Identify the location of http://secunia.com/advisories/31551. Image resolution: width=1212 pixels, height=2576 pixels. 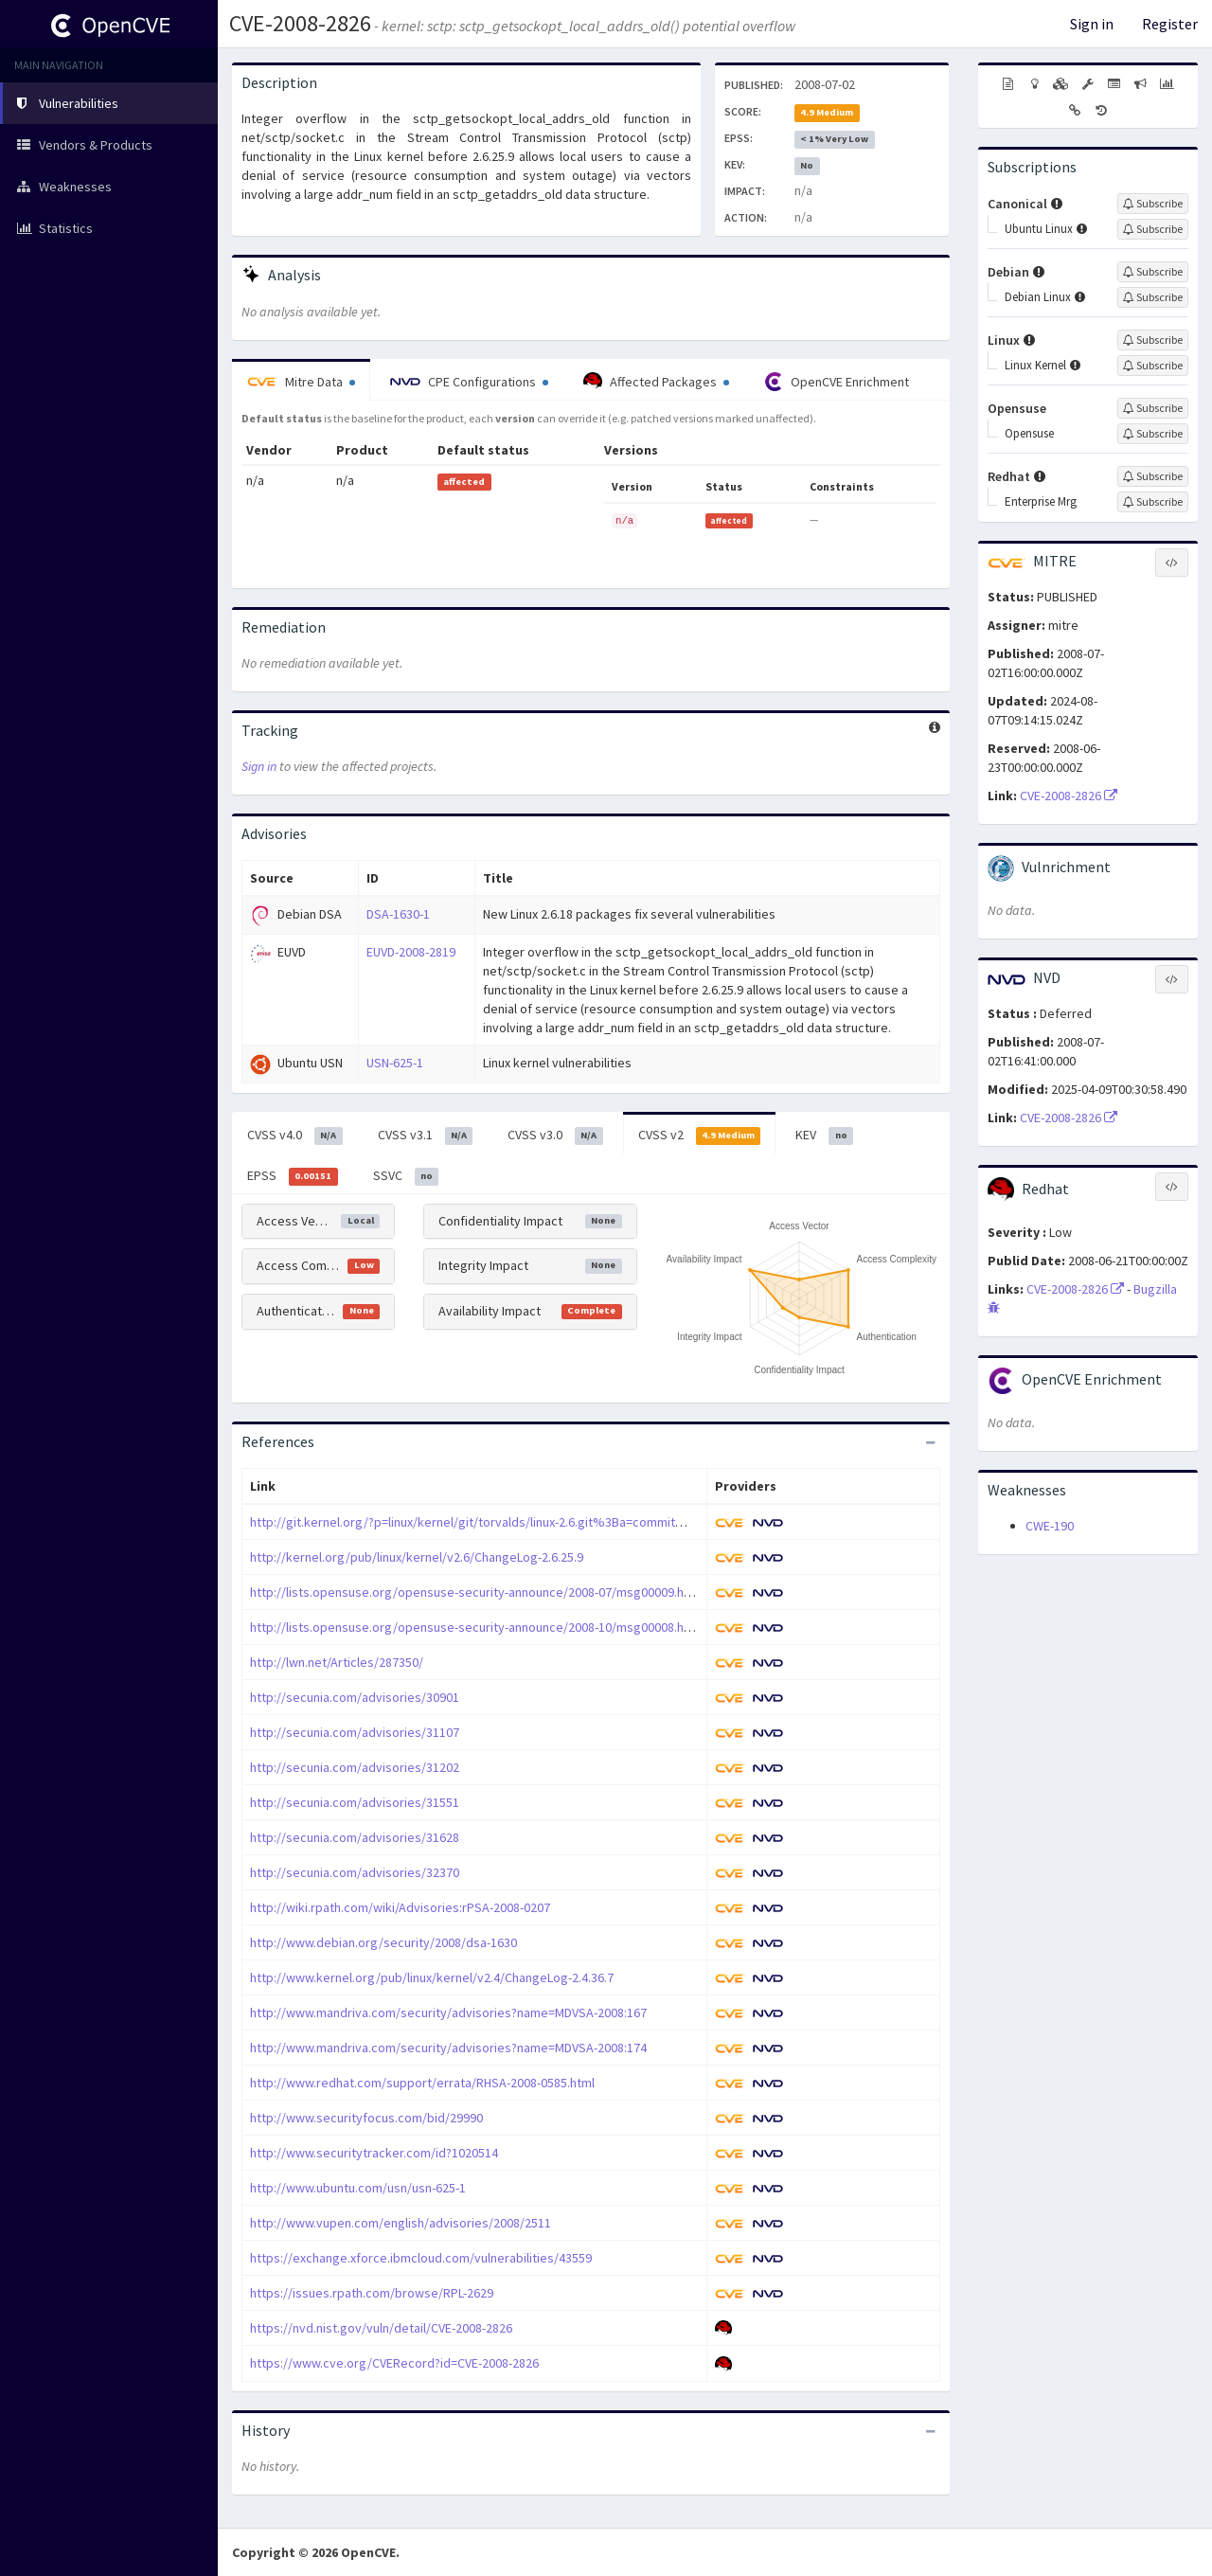
(354, 1802).